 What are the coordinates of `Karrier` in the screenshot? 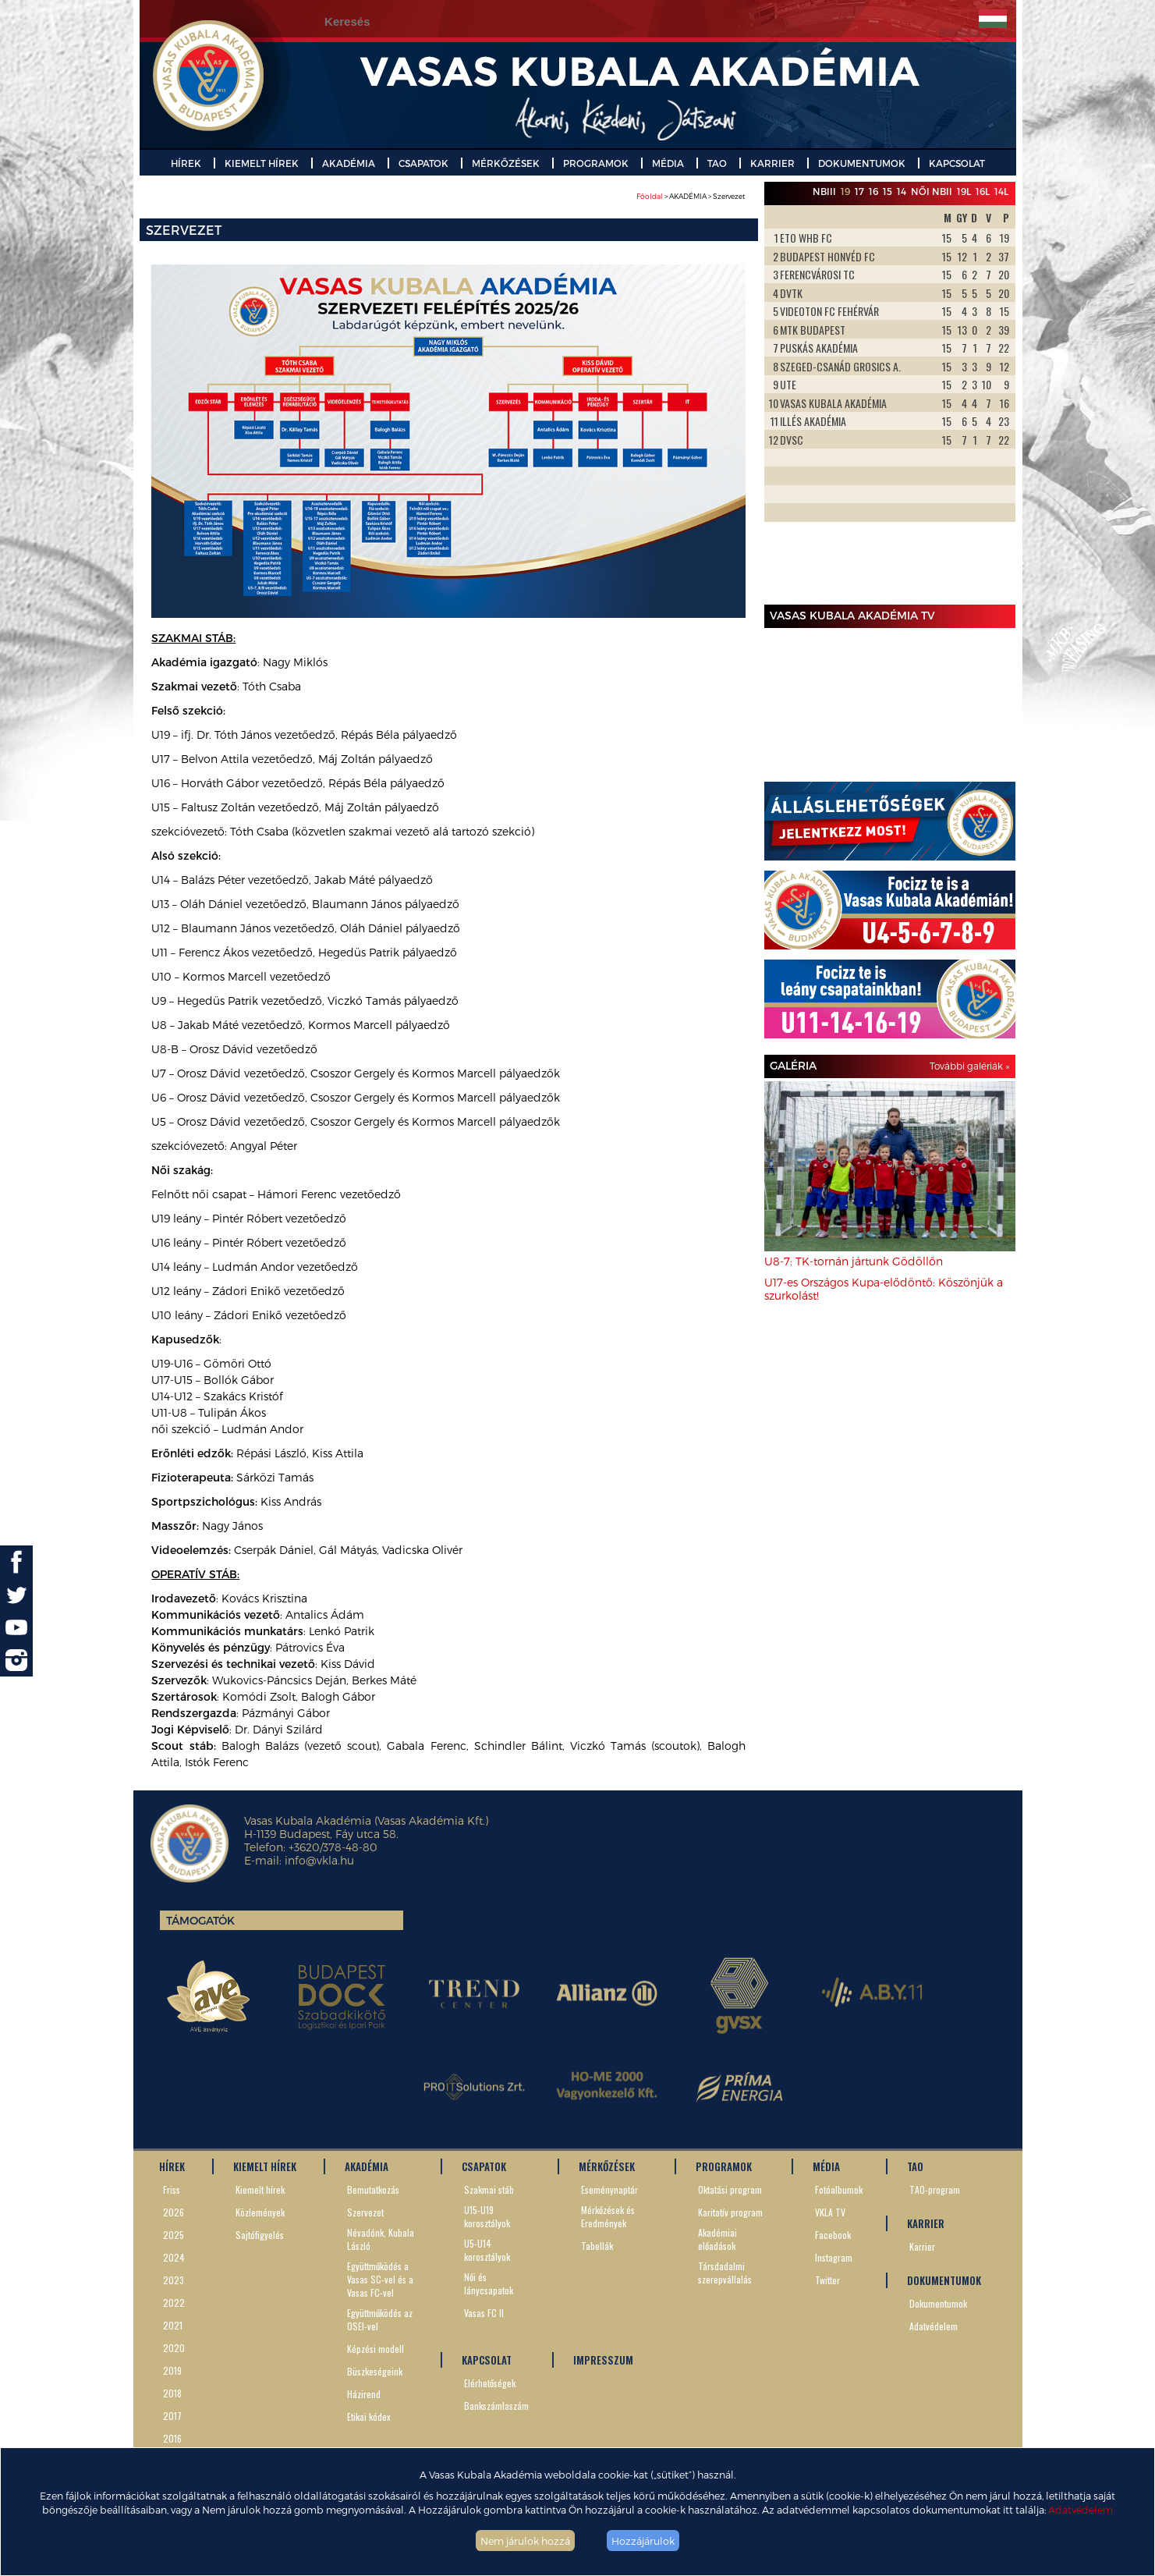 It's located at (922, 2246).